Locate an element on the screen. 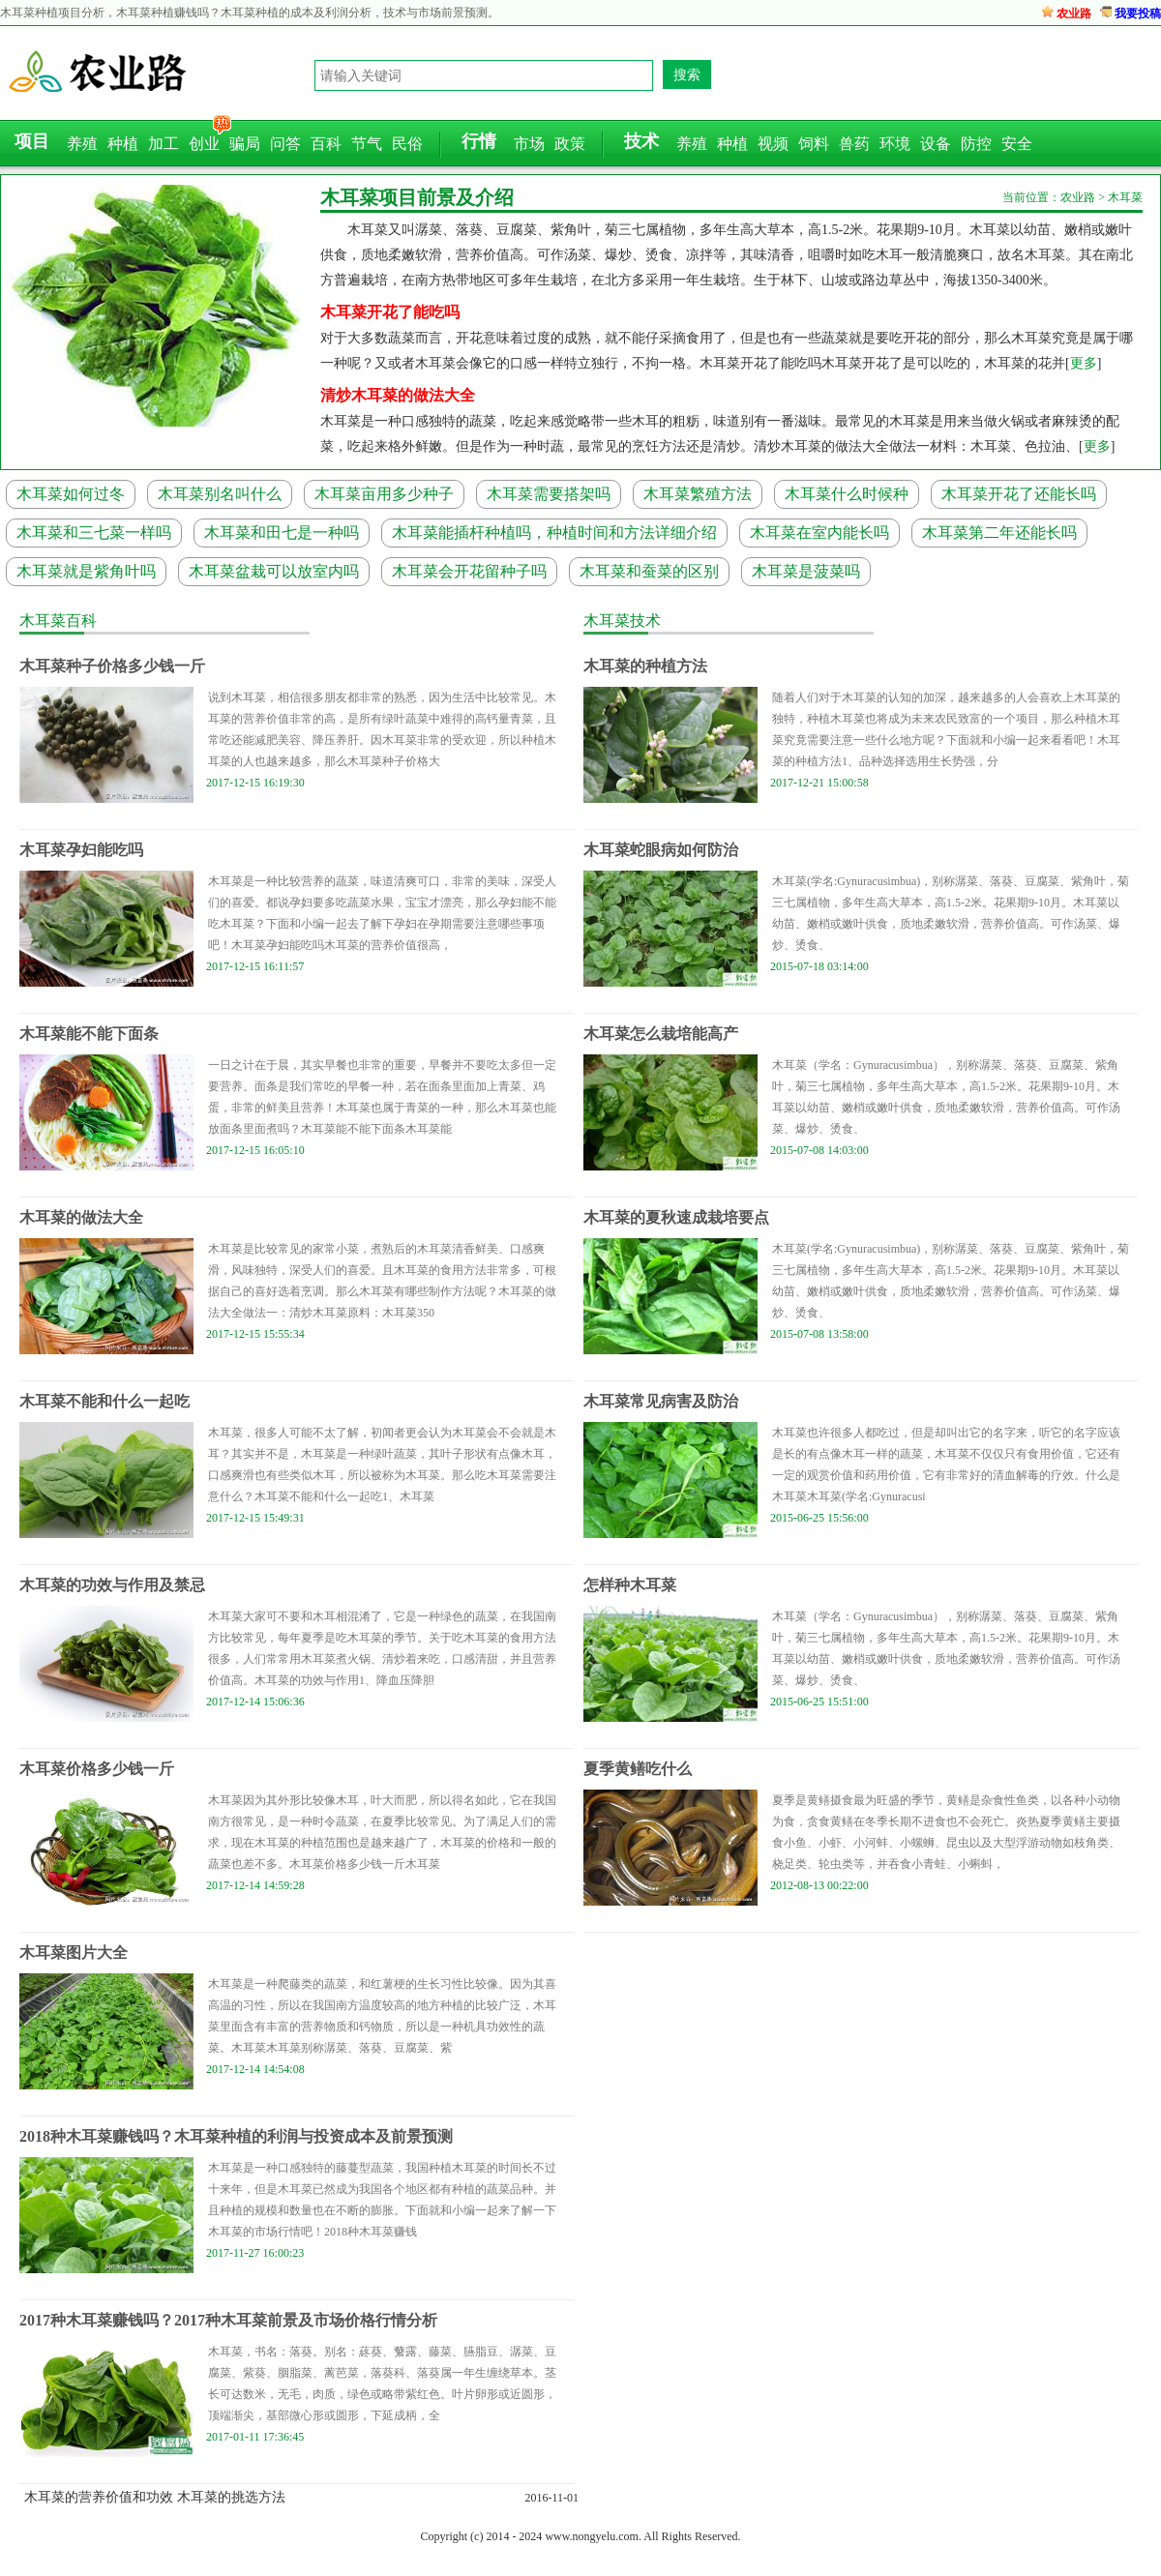  木耳菜能不能下面条 is located at coordinates (89, 1033).